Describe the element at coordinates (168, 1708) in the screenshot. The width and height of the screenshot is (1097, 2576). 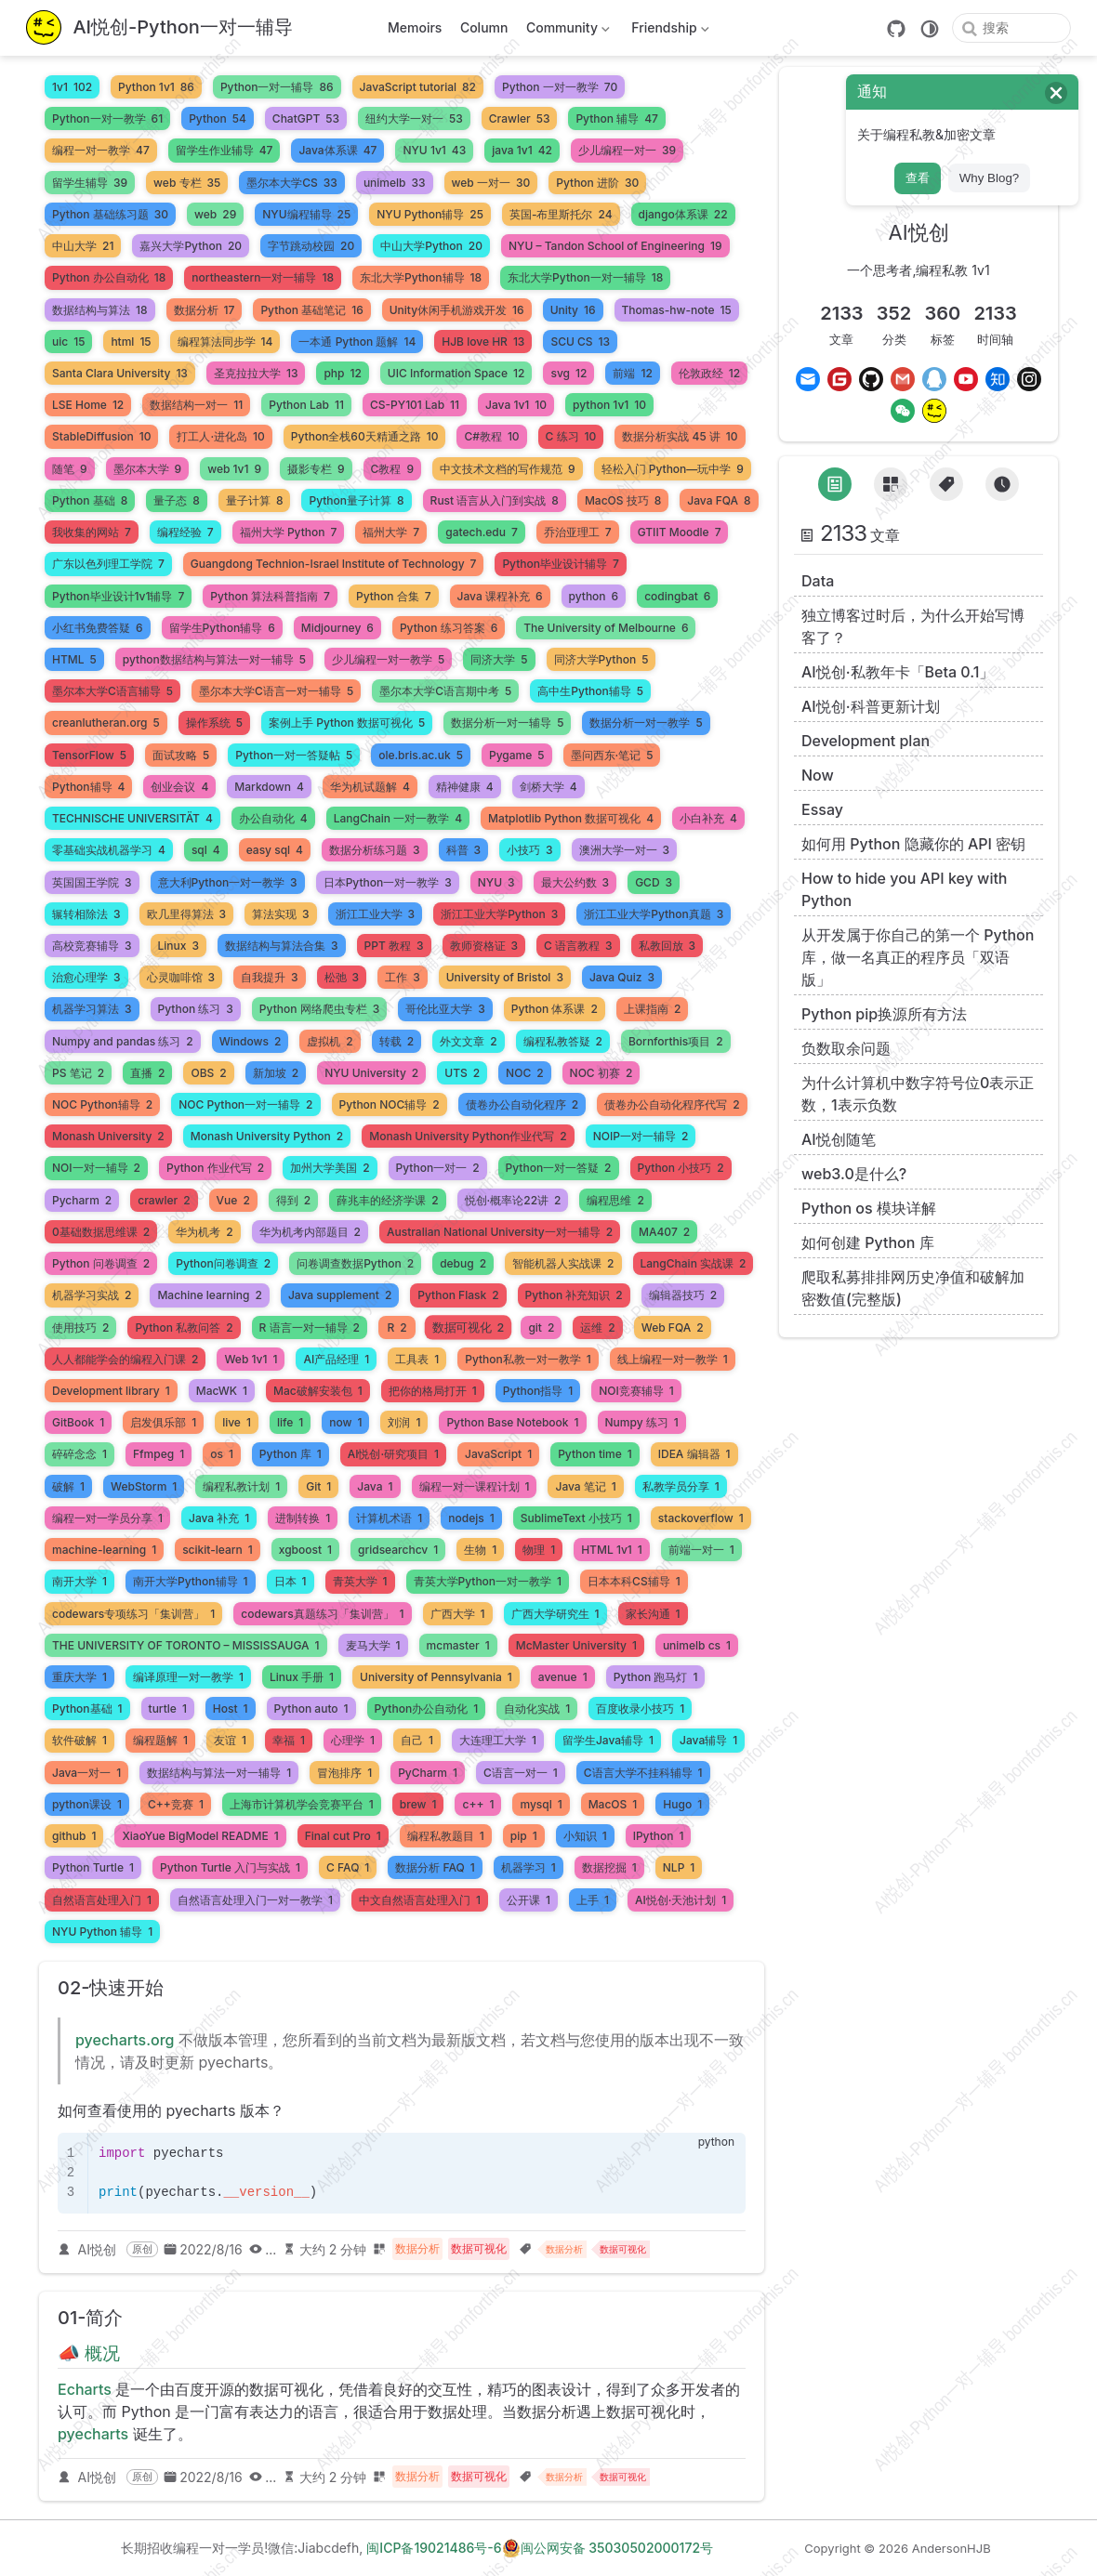
I see `turtle` at that location.